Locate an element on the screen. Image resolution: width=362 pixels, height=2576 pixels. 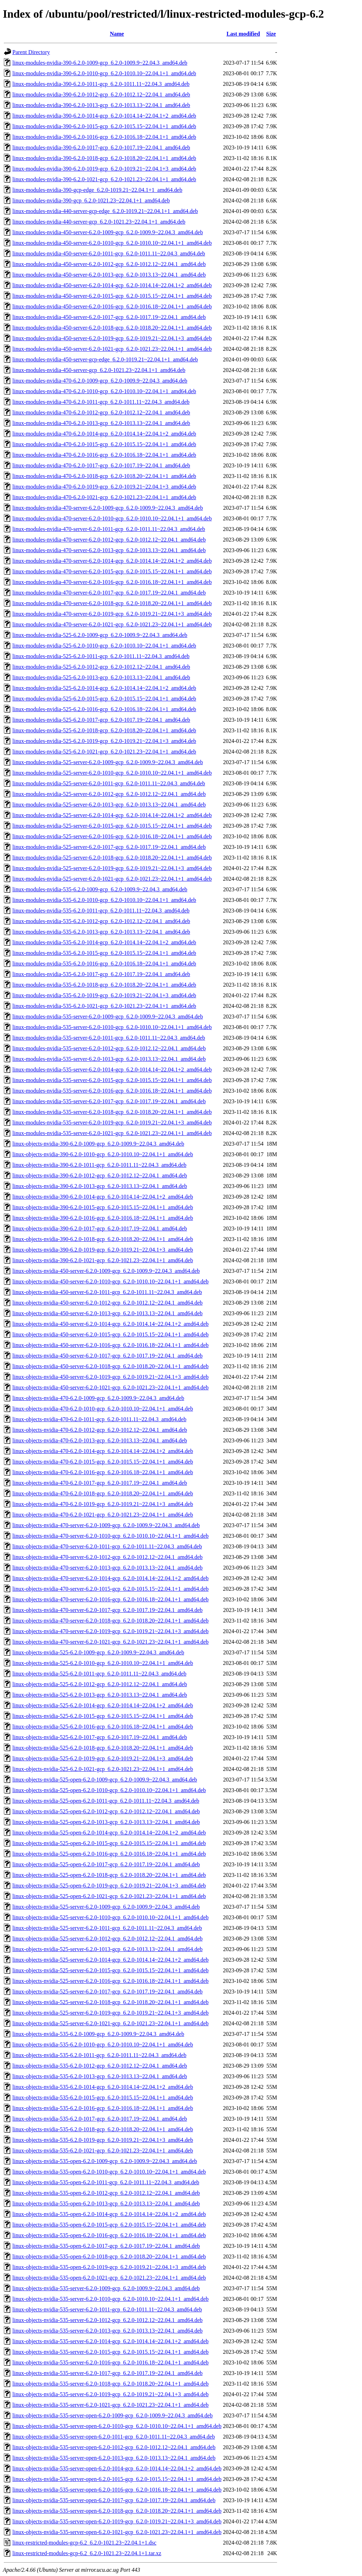
linux-objects-nvidia-450-server-6.2.0-1012-gcp_6.2.0-1012.12~22.04.1_amd64.deb is located at coordinates (107, 1303).